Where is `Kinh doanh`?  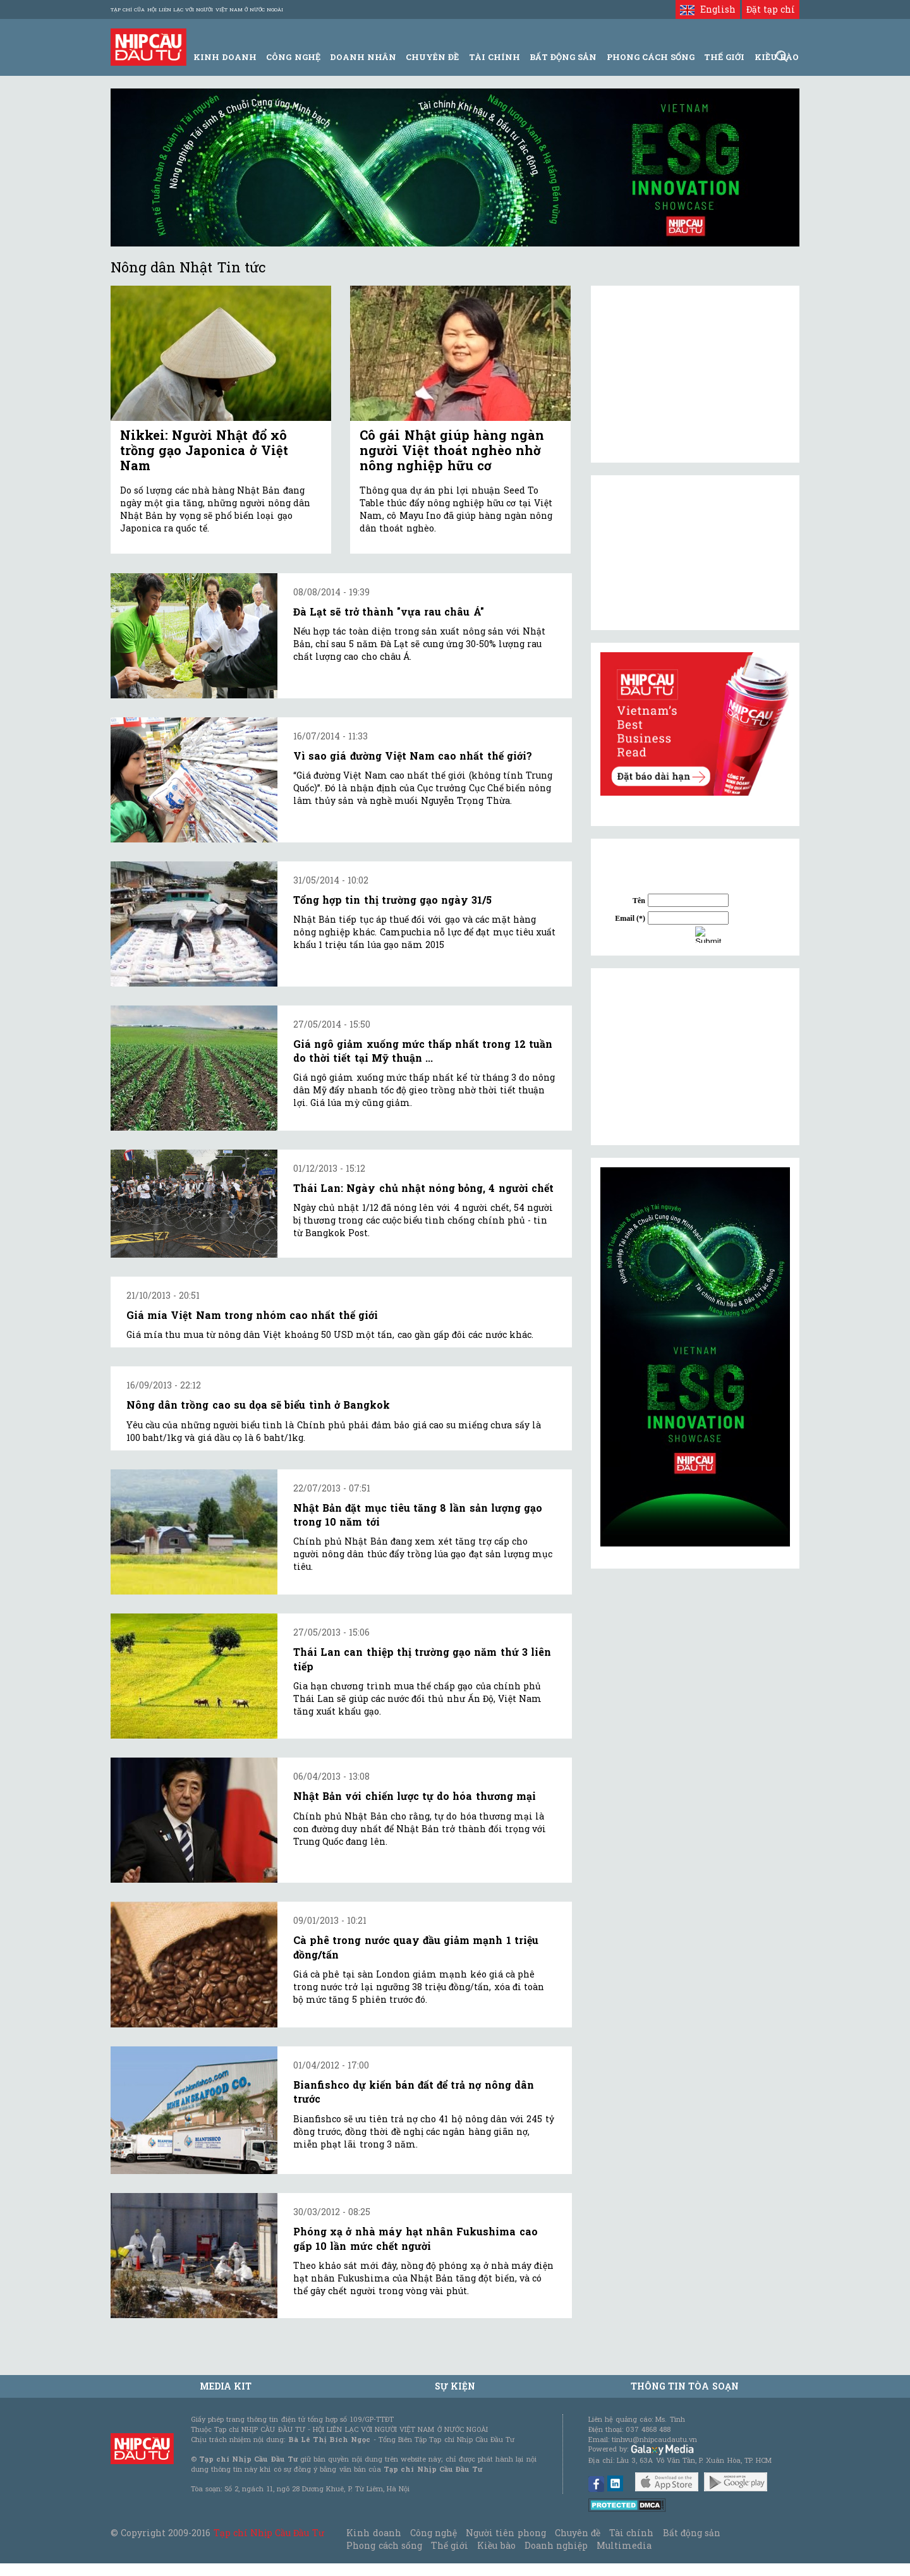
Kinh doanh is located at coordinates (373, 2533).